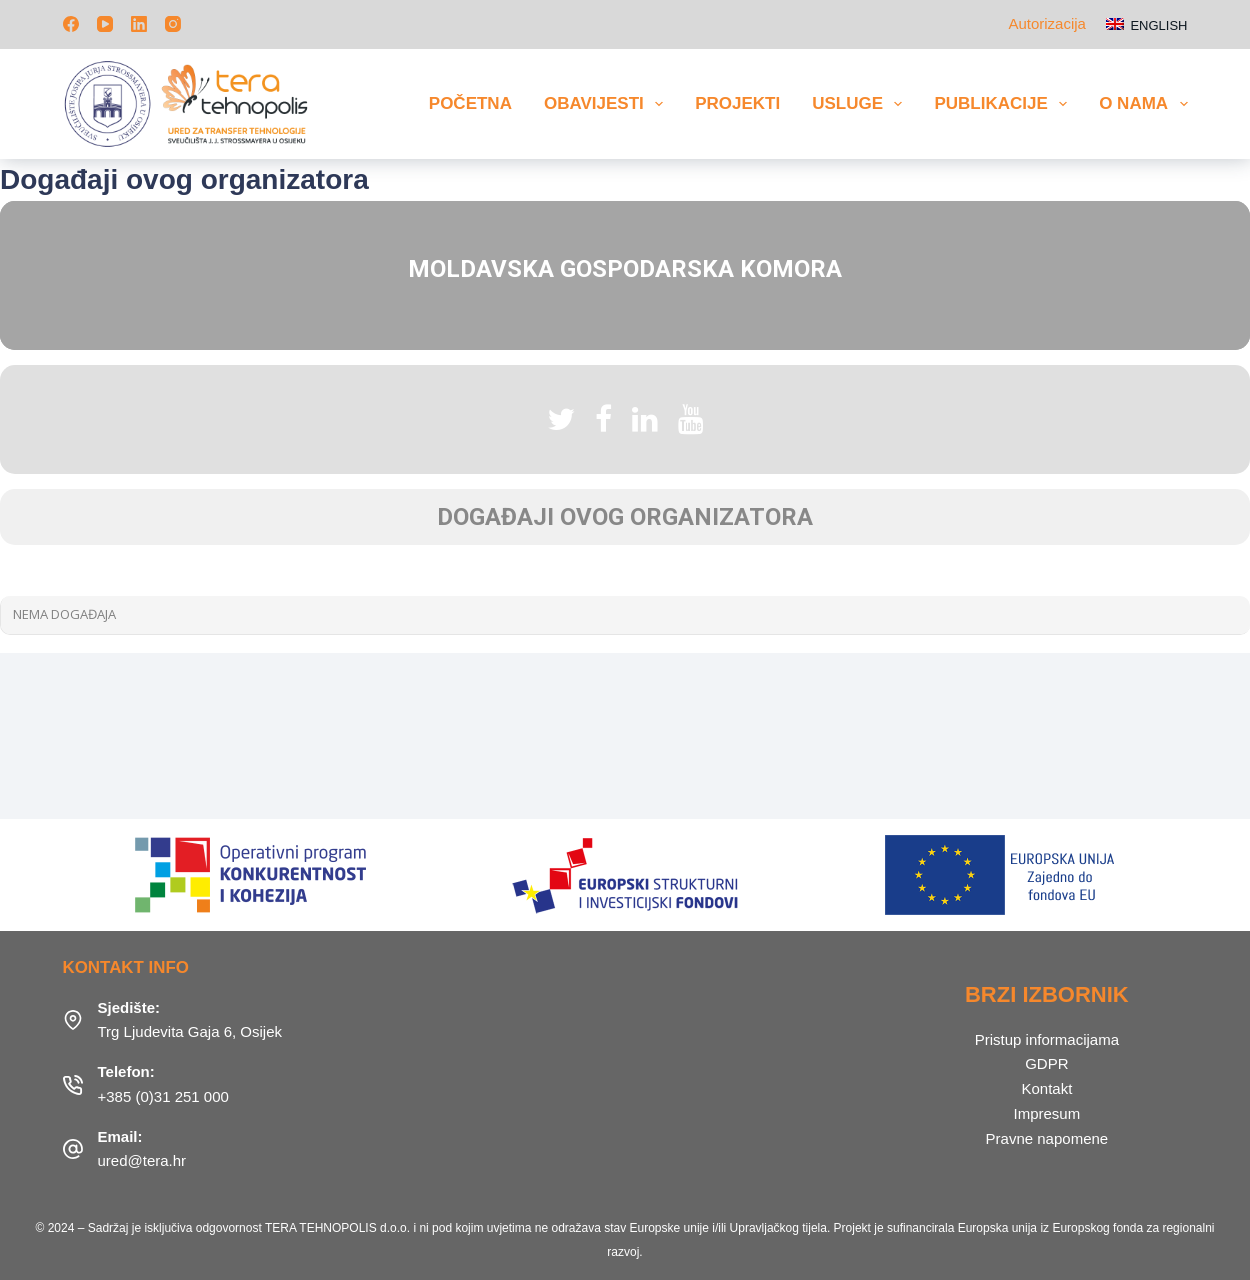  I want to click on ured@tera.hr, so click(142, 1160).